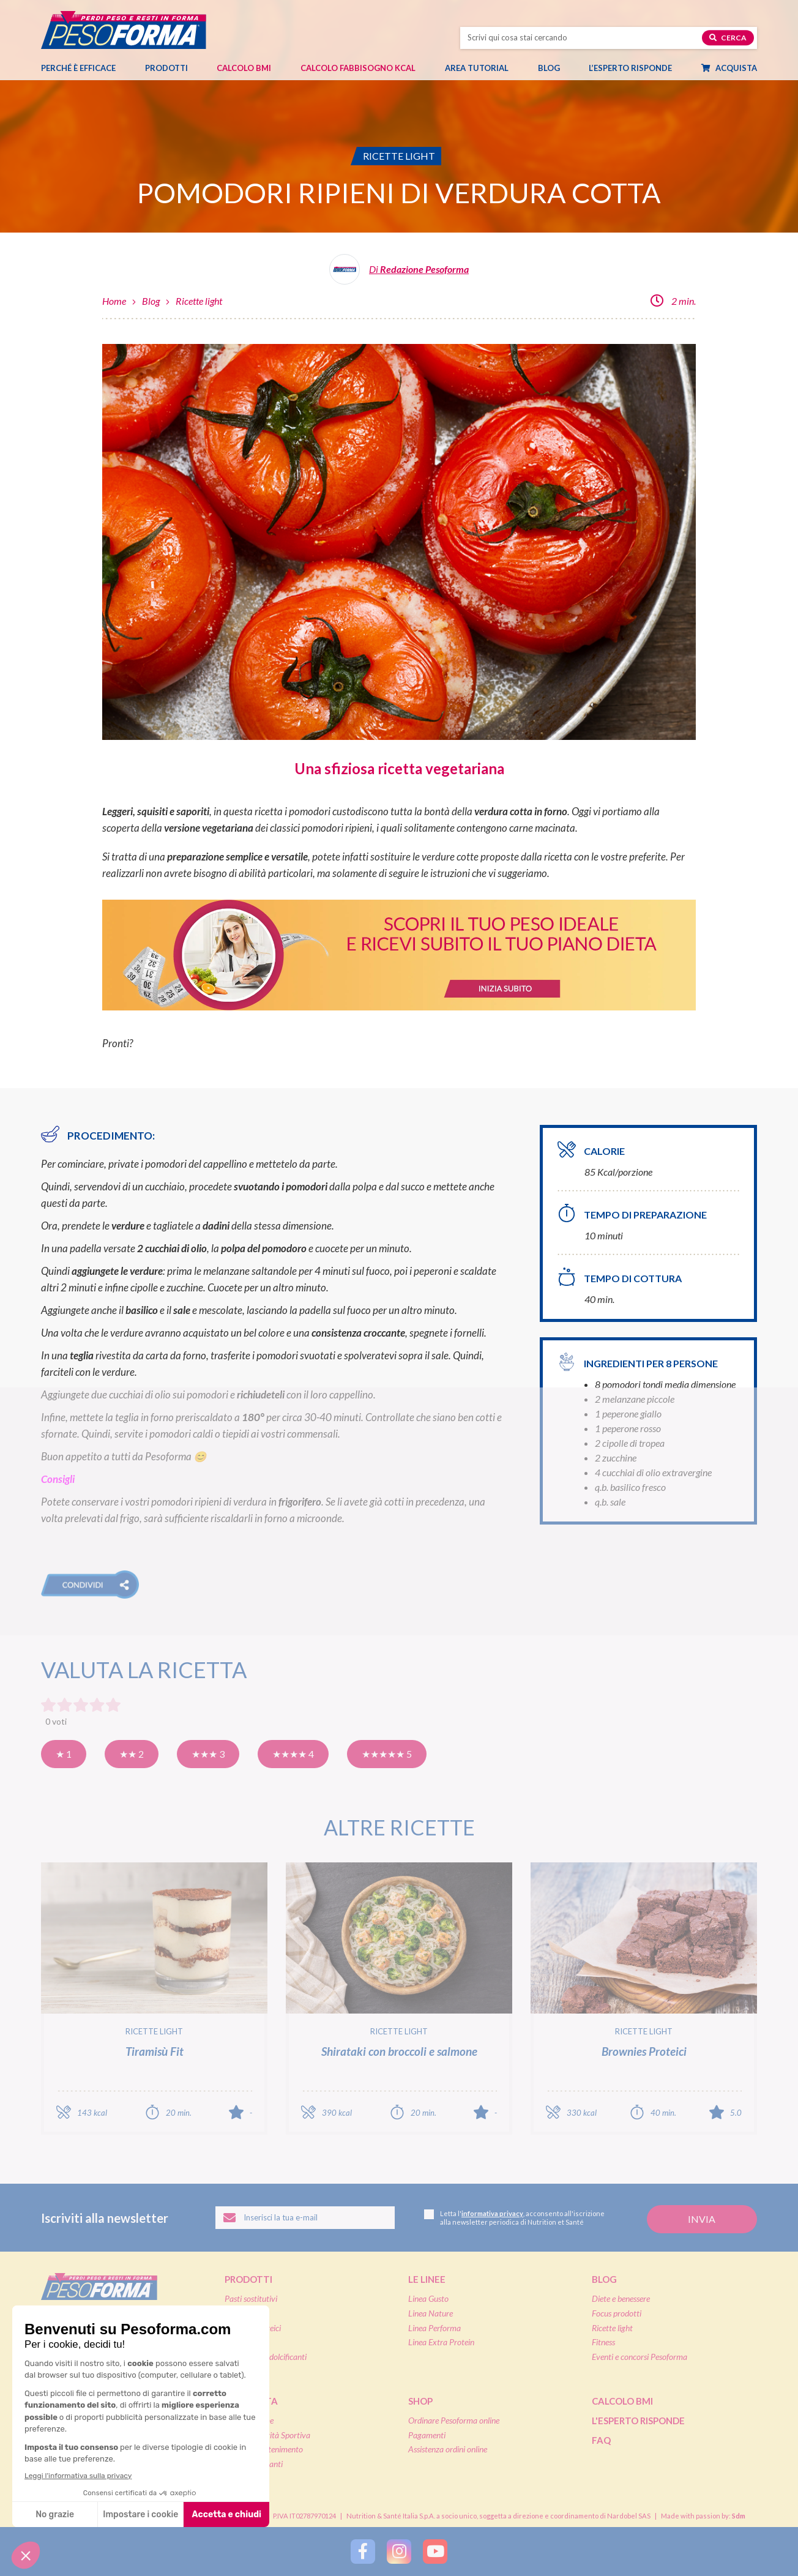 The width and height of the screenshot is (798, 2576). What do you see at coordinates (428, 2298) in the screenshot?
I see `Linea Gusto` at bounding box center [428, 2298].